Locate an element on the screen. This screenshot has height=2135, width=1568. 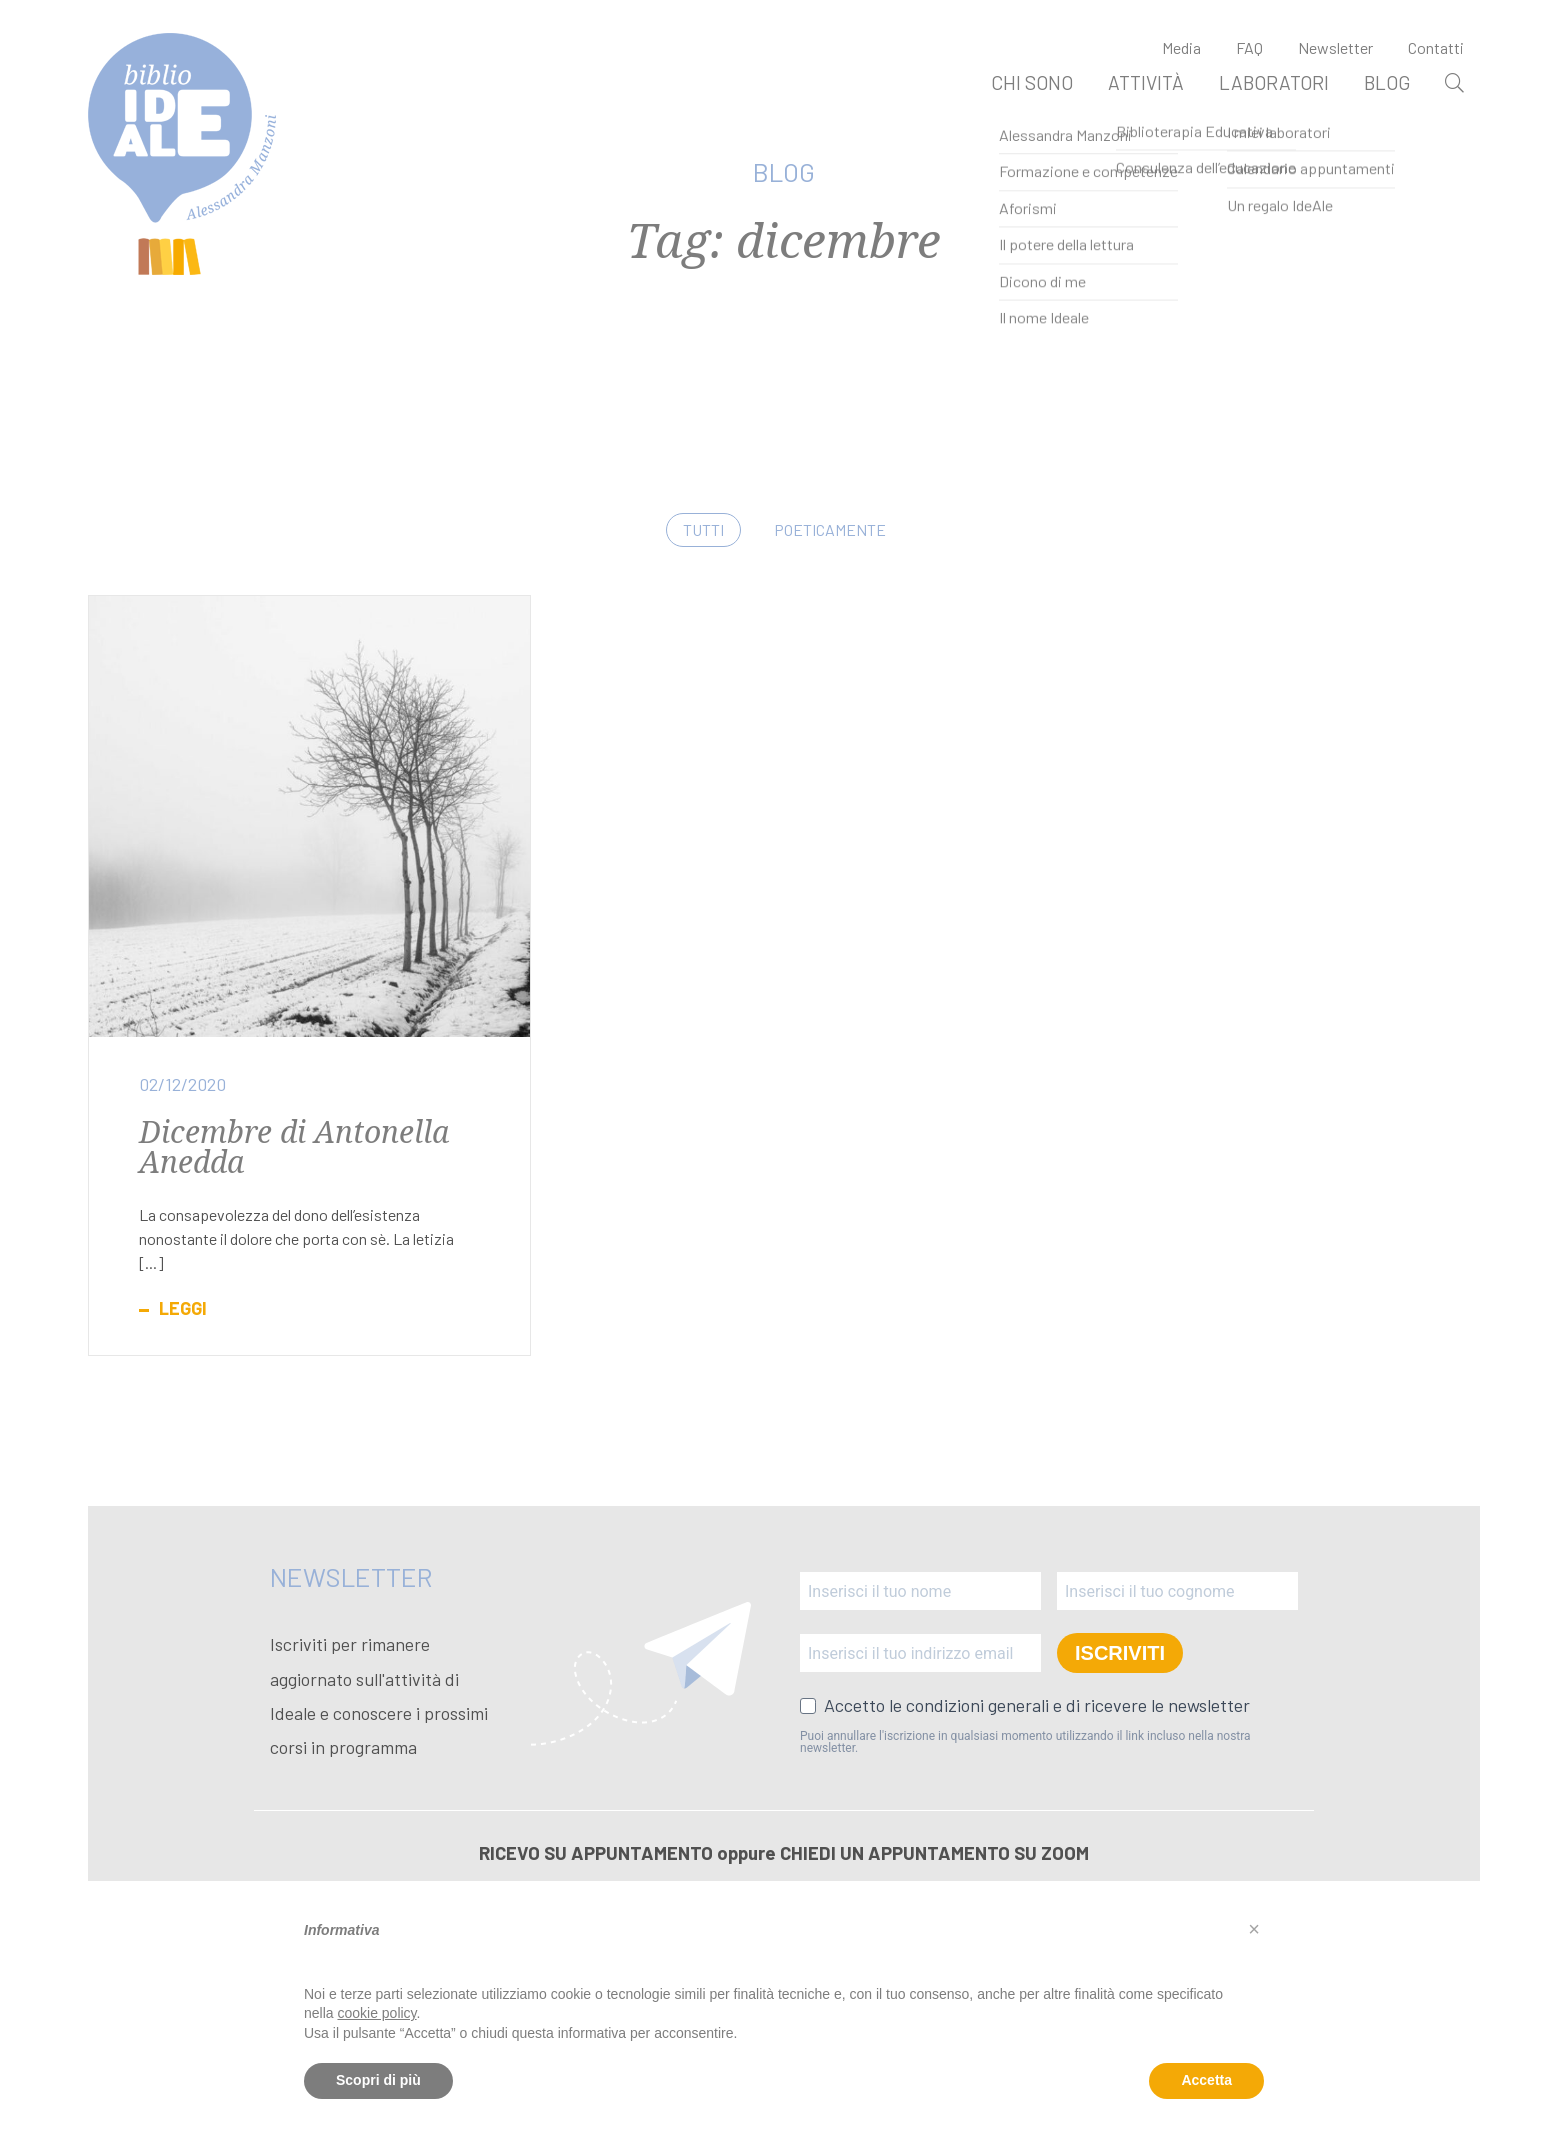
ISCRIVITI is located at coordinates (1120, 1653).